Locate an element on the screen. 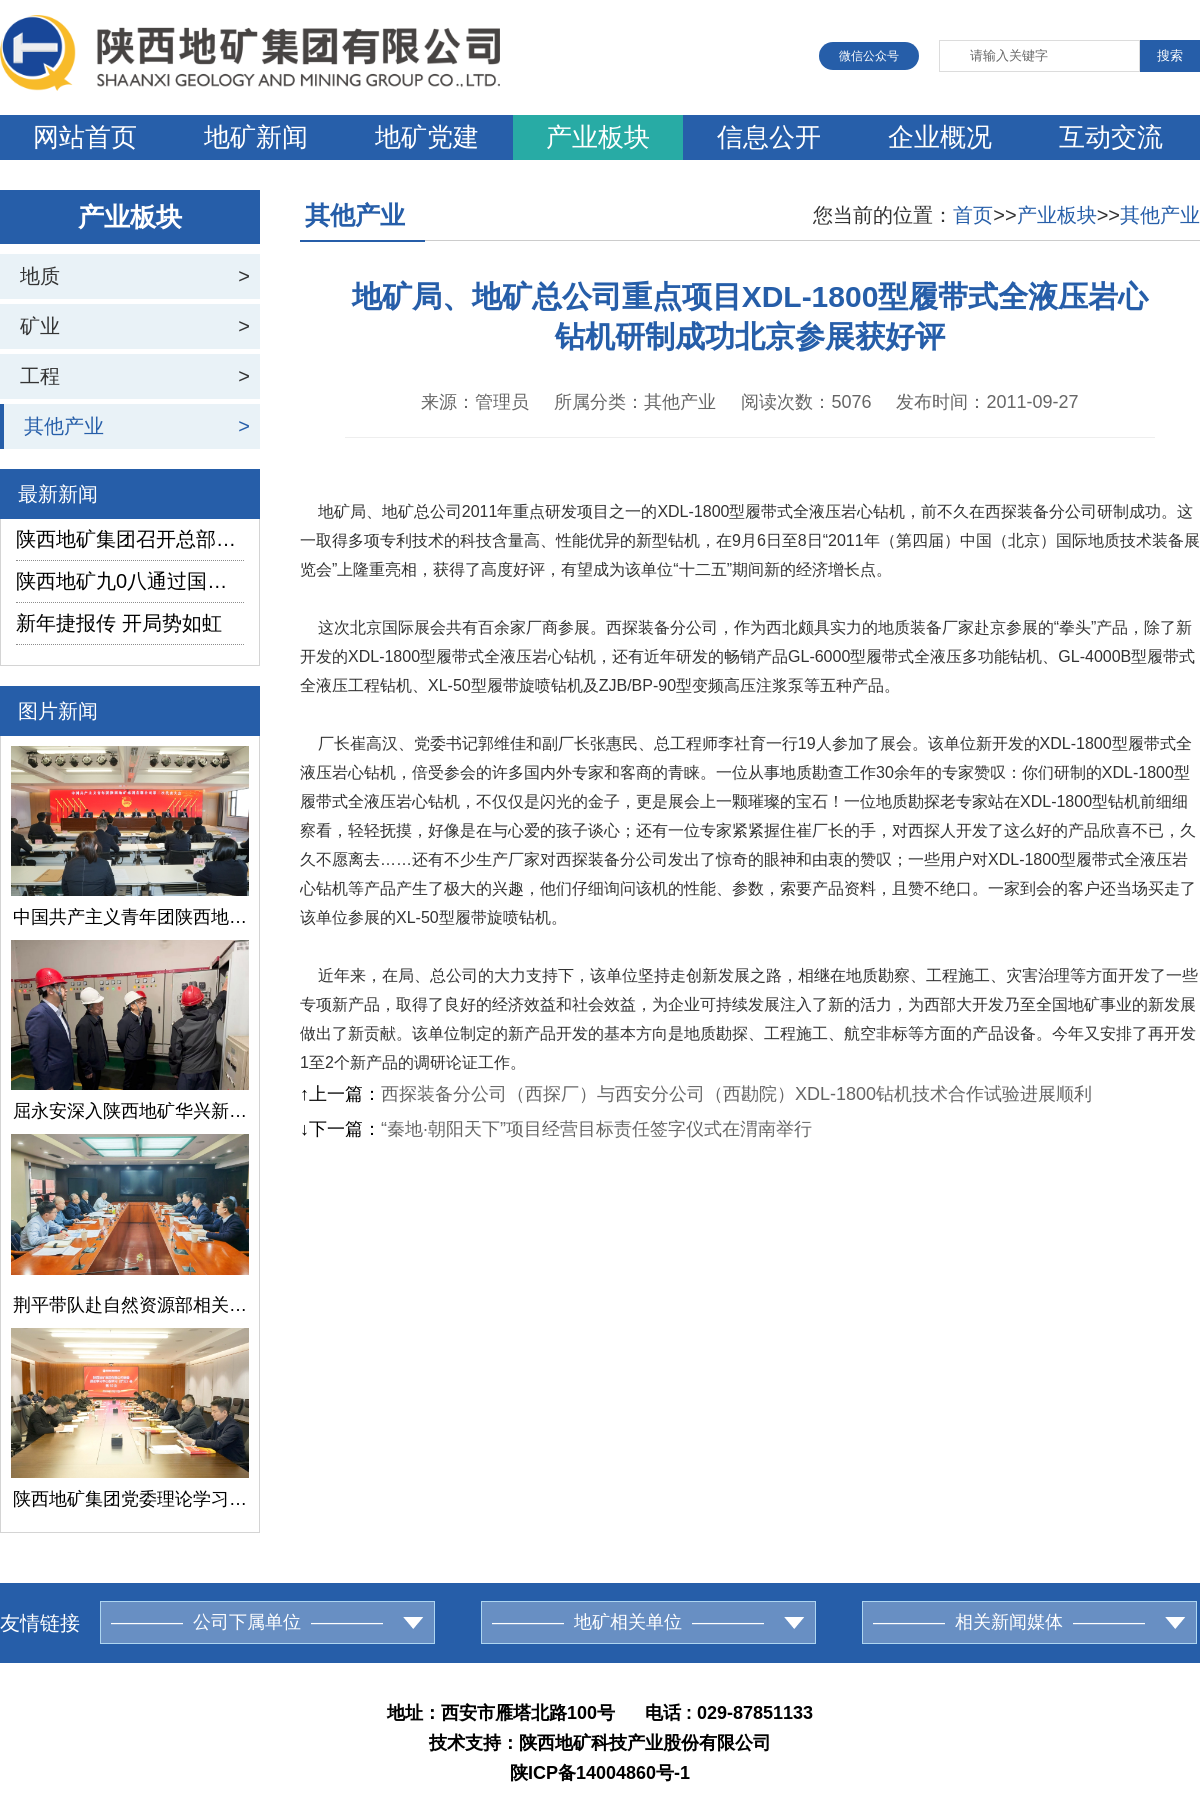  矿业 is located at coordinates (40, 326).